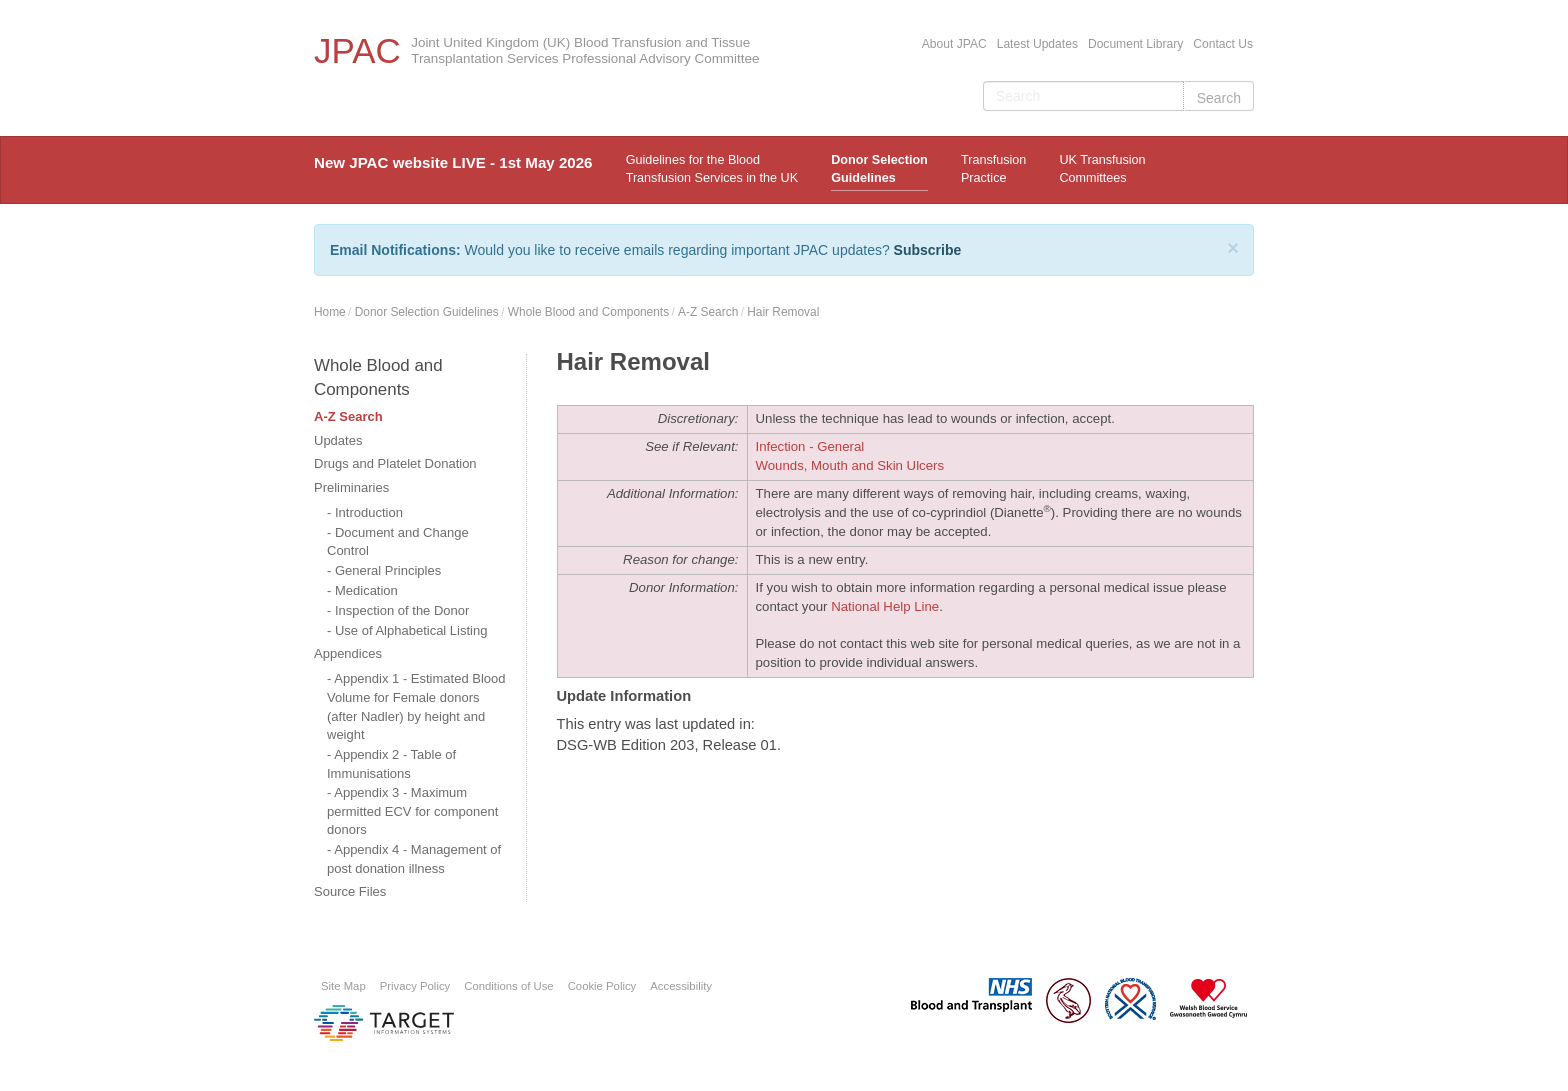  What do you see at coordinates (508, 986) in the screenshot?
I see `Conditions of Use` at bounding box center [508, 986].